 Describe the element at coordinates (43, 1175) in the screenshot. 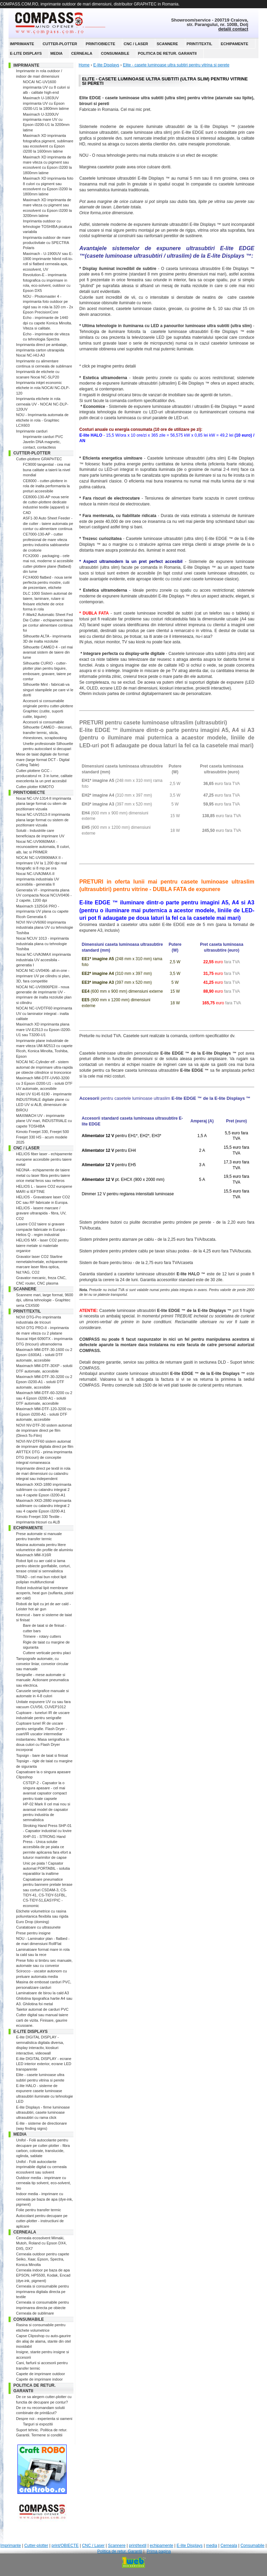

I see `NEONA - echipamente de taiere metal cu laser fibra pentru taiere orice metal feros sau neferos` at that location.